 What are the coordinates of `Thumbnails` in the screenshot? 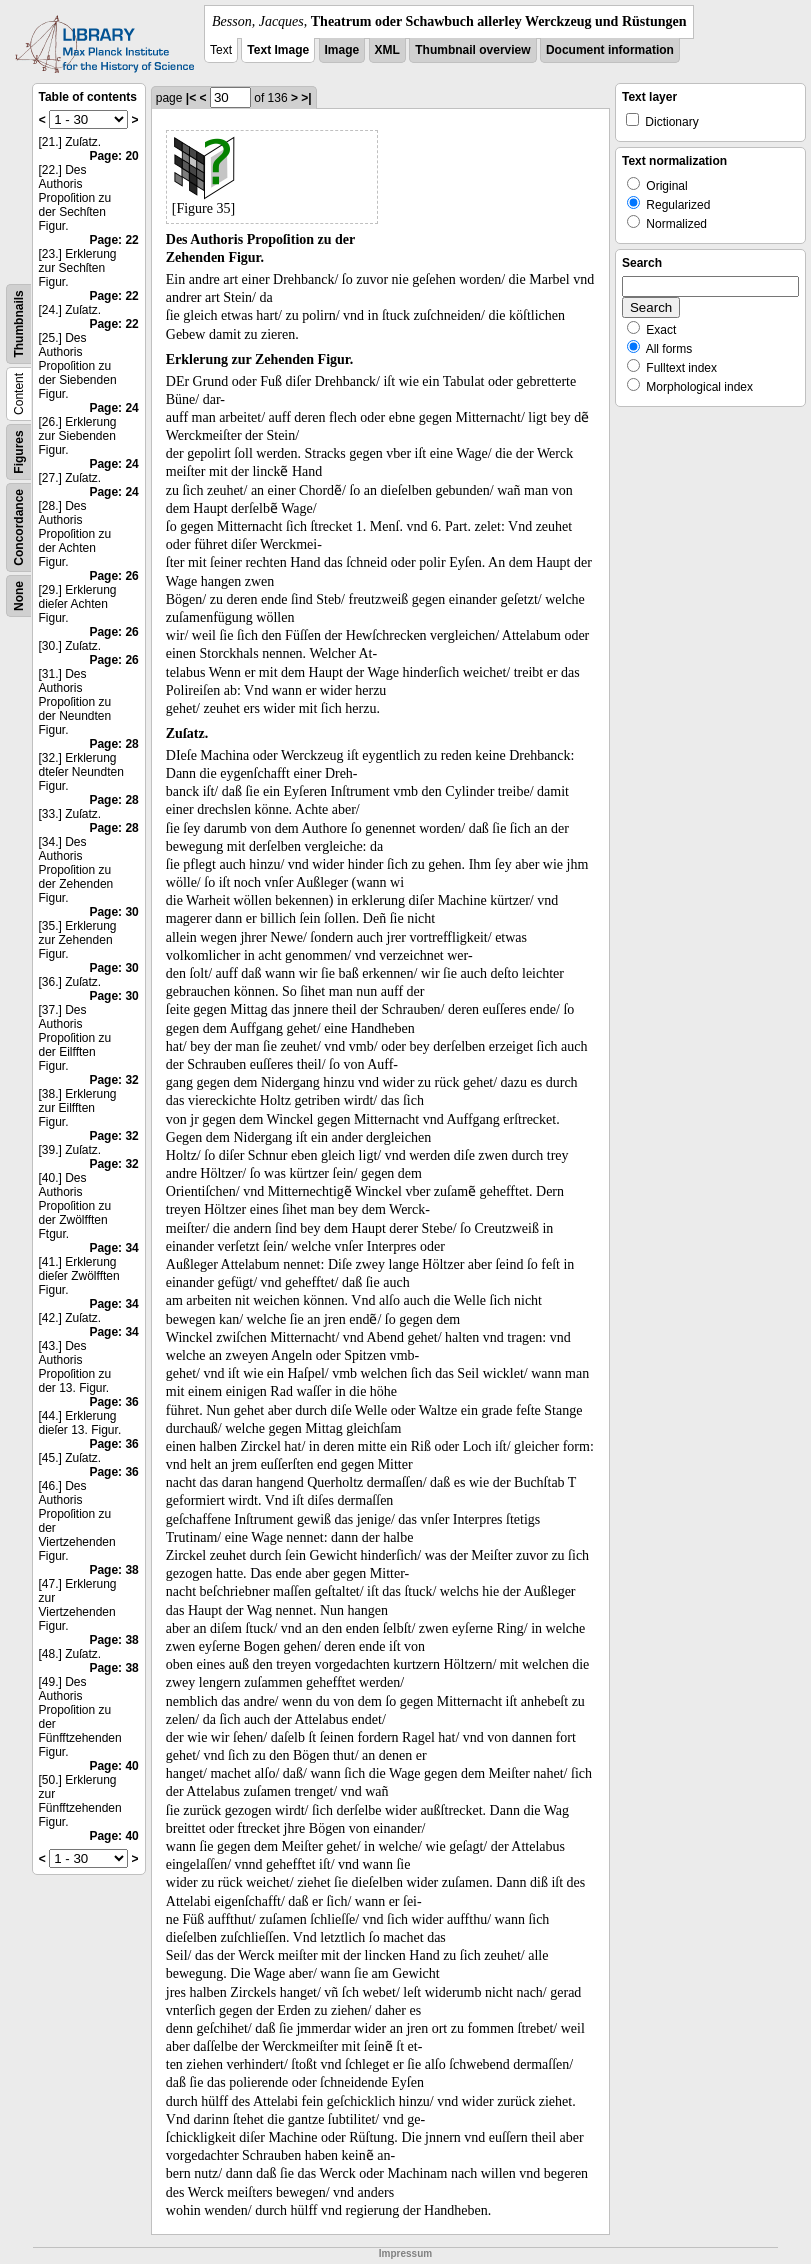 It's located at (19, 323).